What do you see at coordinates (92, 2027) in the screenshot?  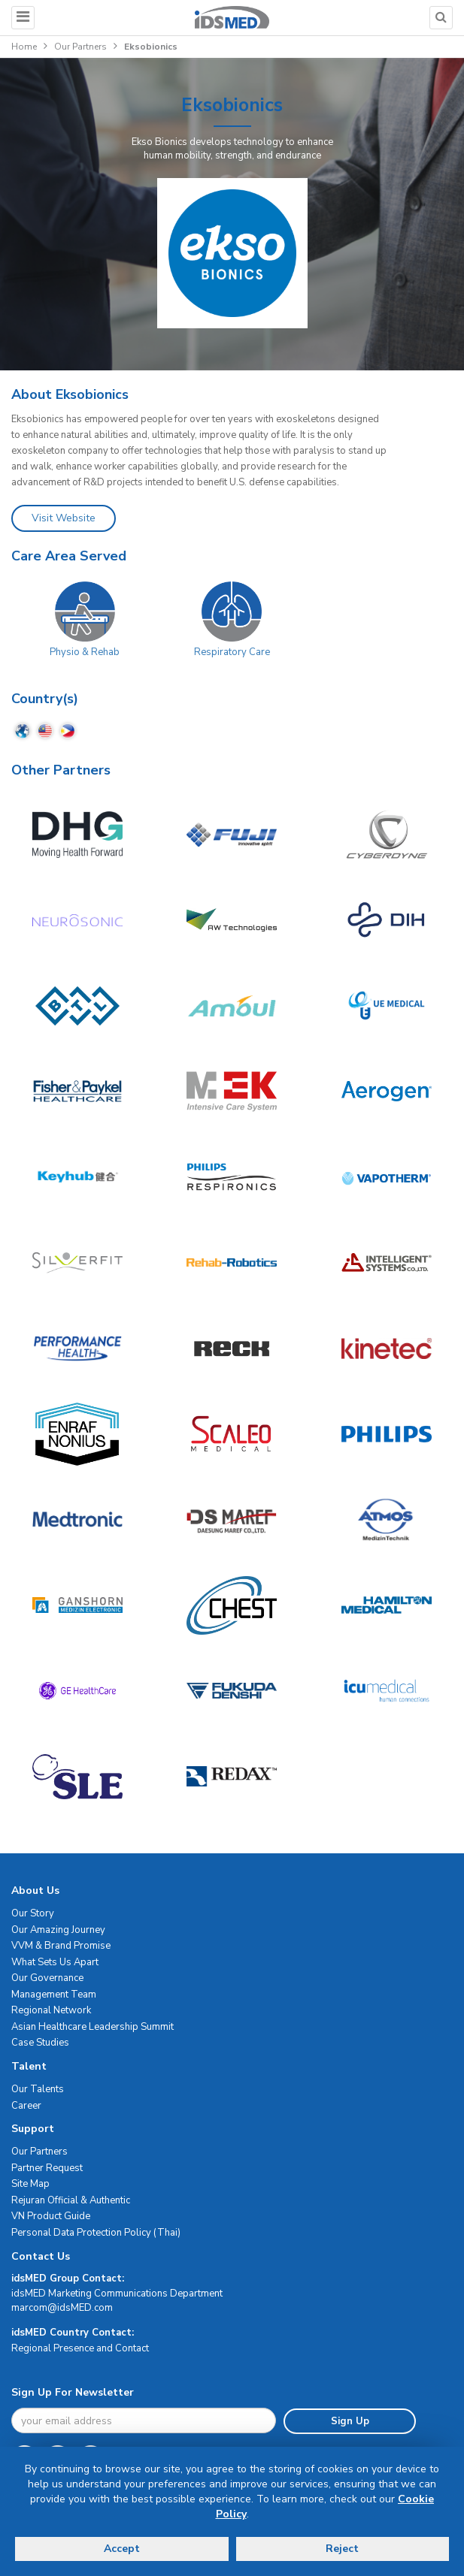 I see `Asian Healthcare Leadership Summit` at bounding box center [92, 2027].